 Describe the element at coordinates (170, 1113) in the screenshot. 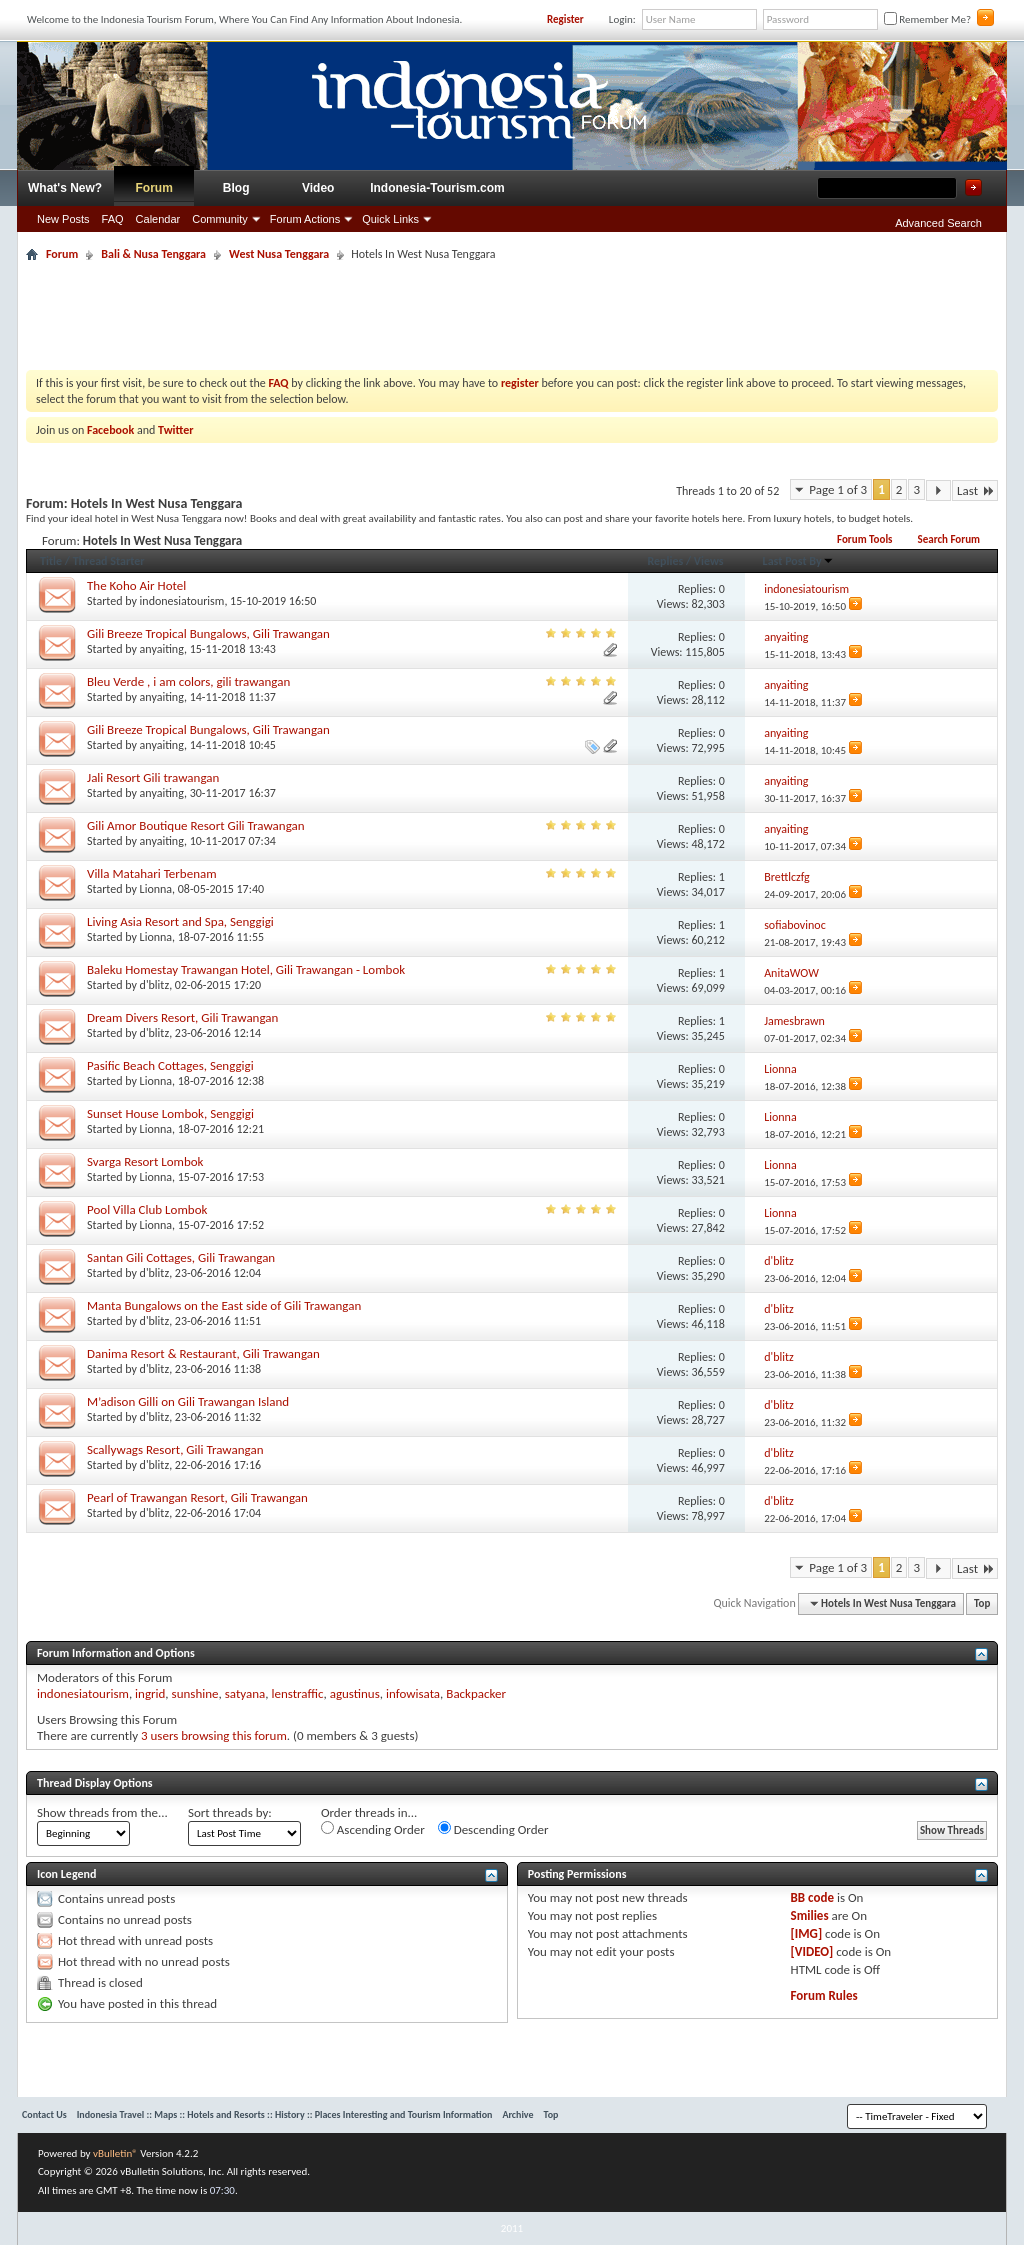

I see `Sunset House Lombok, Senggigi` at that location.